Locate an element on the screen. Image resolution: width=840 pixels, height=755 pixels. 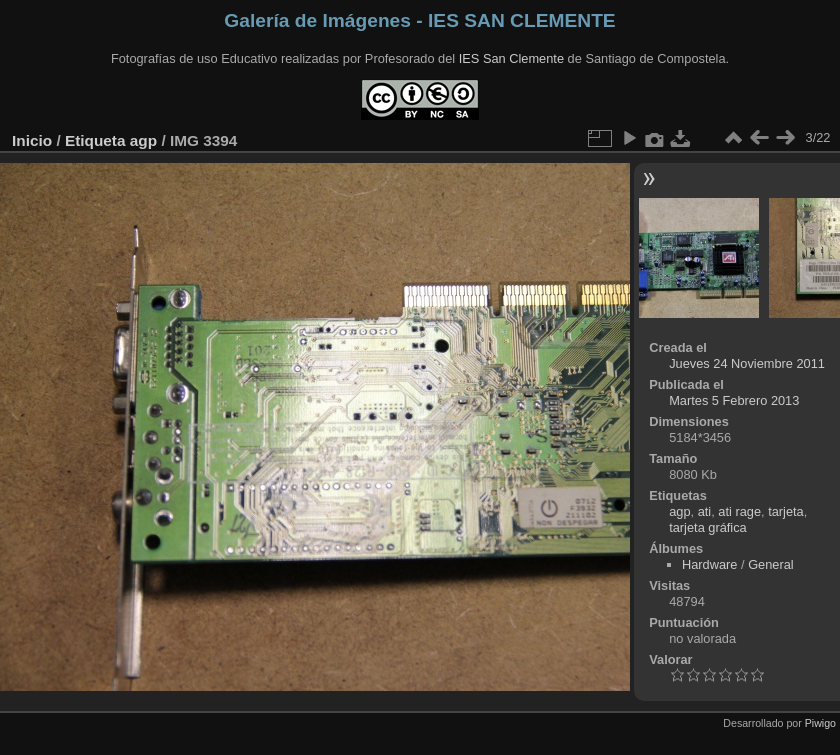
ati rage is located at coordinates (739, 511).